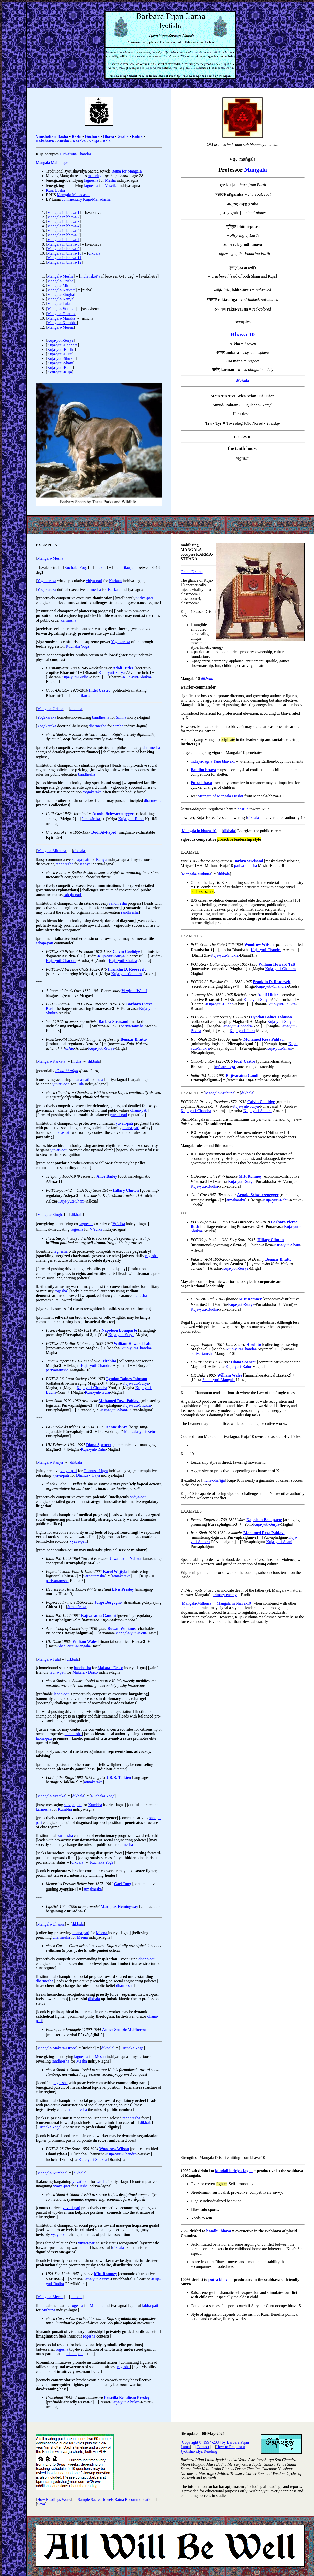 This screenshot has width=314, height=2576. Describe the element at coordinates (55, 190) in the screenshot. I see `Kuja Dosha` at that location.